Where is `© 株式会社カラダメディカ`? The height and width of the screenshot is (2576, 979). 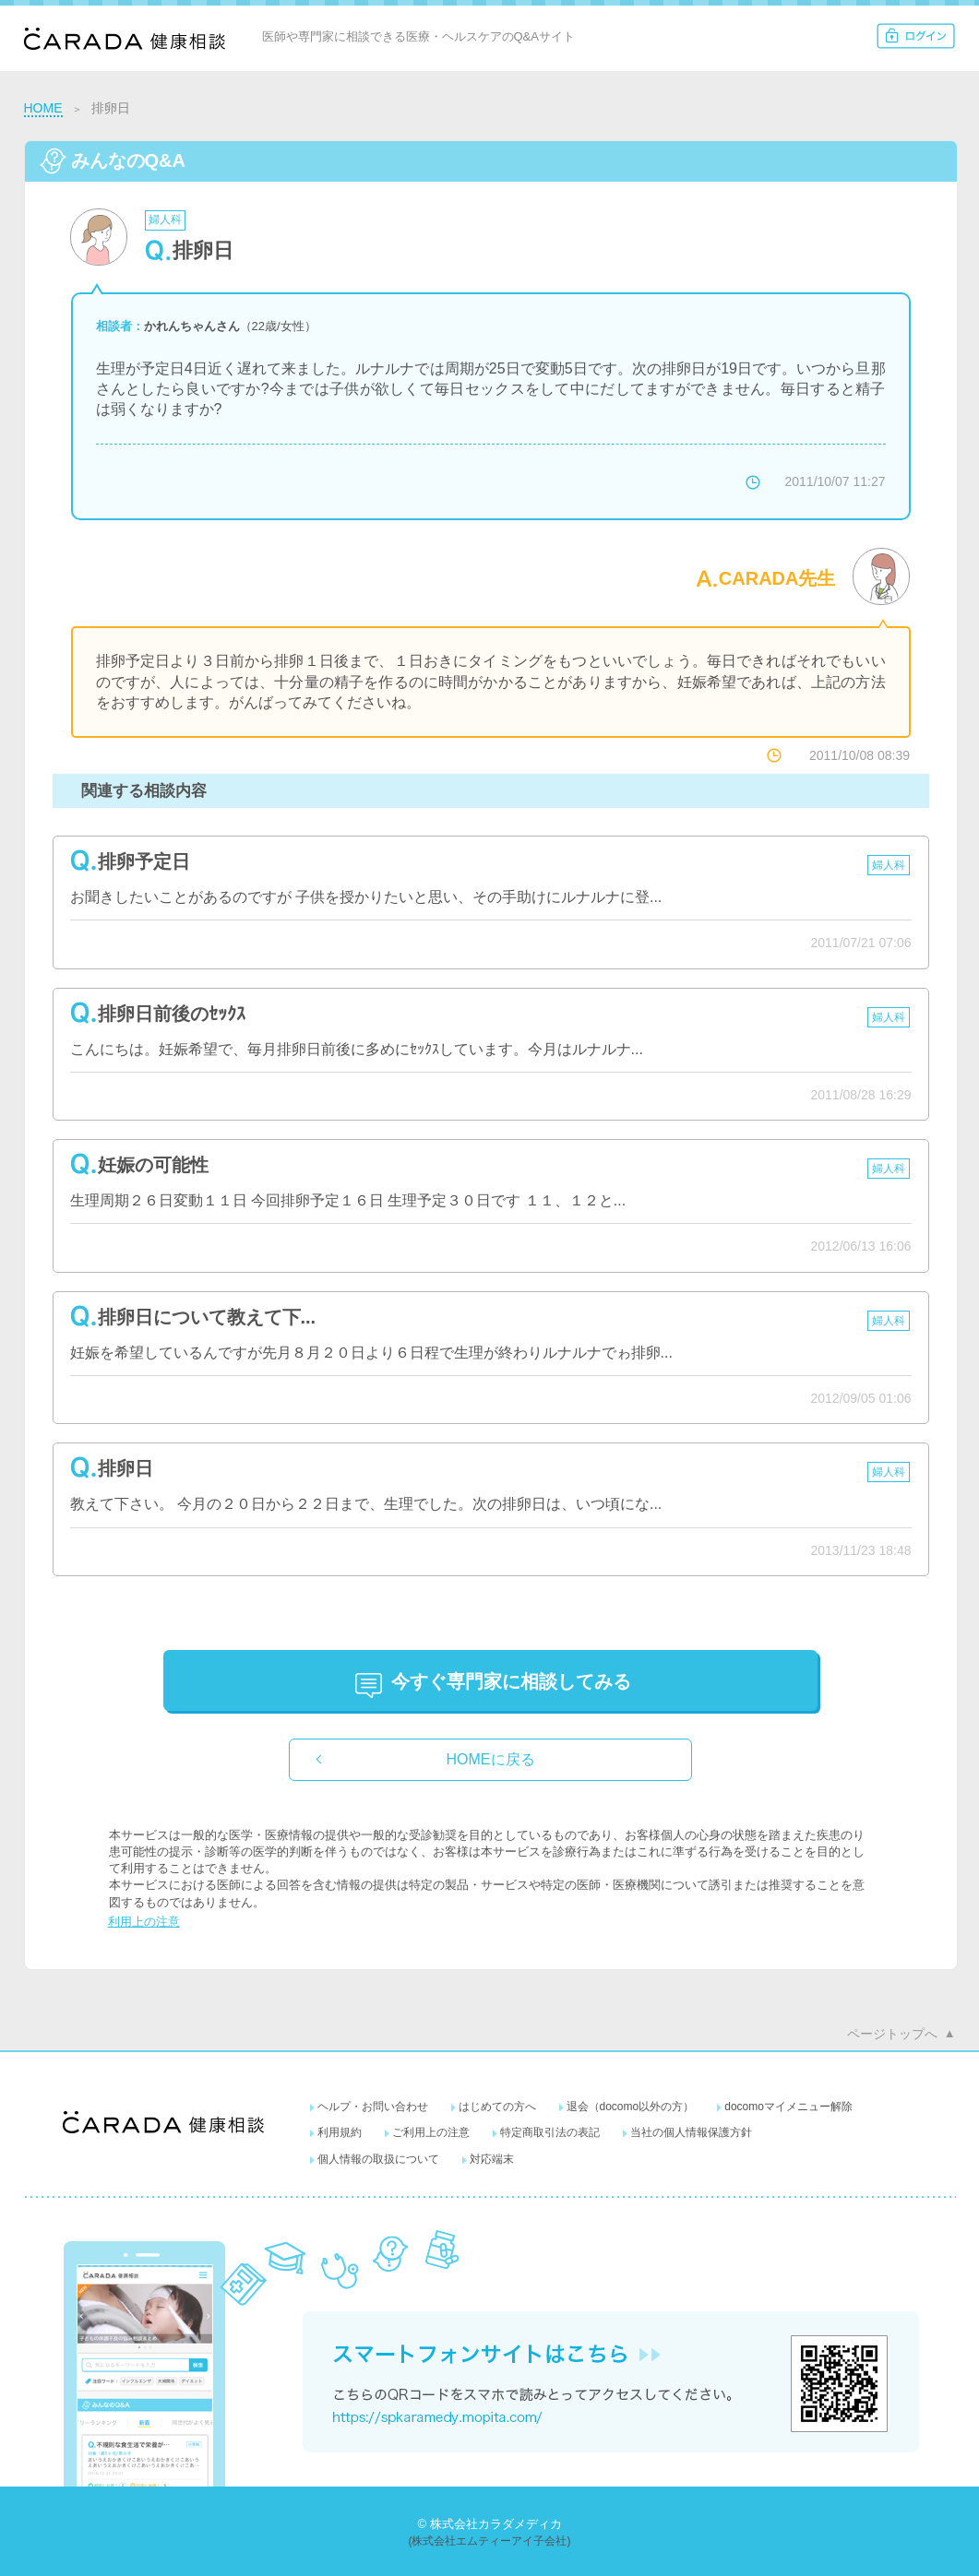
© 株式会社カラダメディカ is located at coordinates (489, 2524).